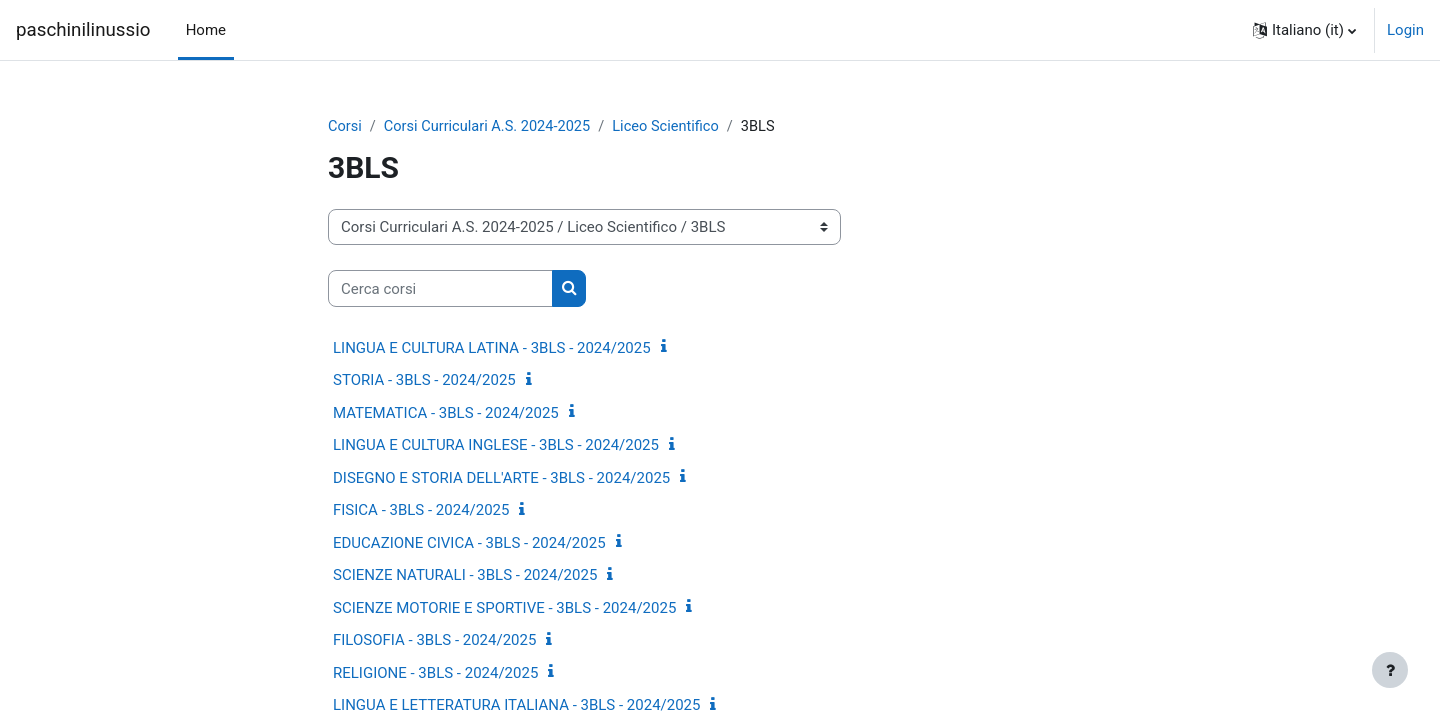  Describe the element at coordinates (491, 127) in the screenshot. I see `Corsi Curriculari A.S. 2024-2025` at that location.